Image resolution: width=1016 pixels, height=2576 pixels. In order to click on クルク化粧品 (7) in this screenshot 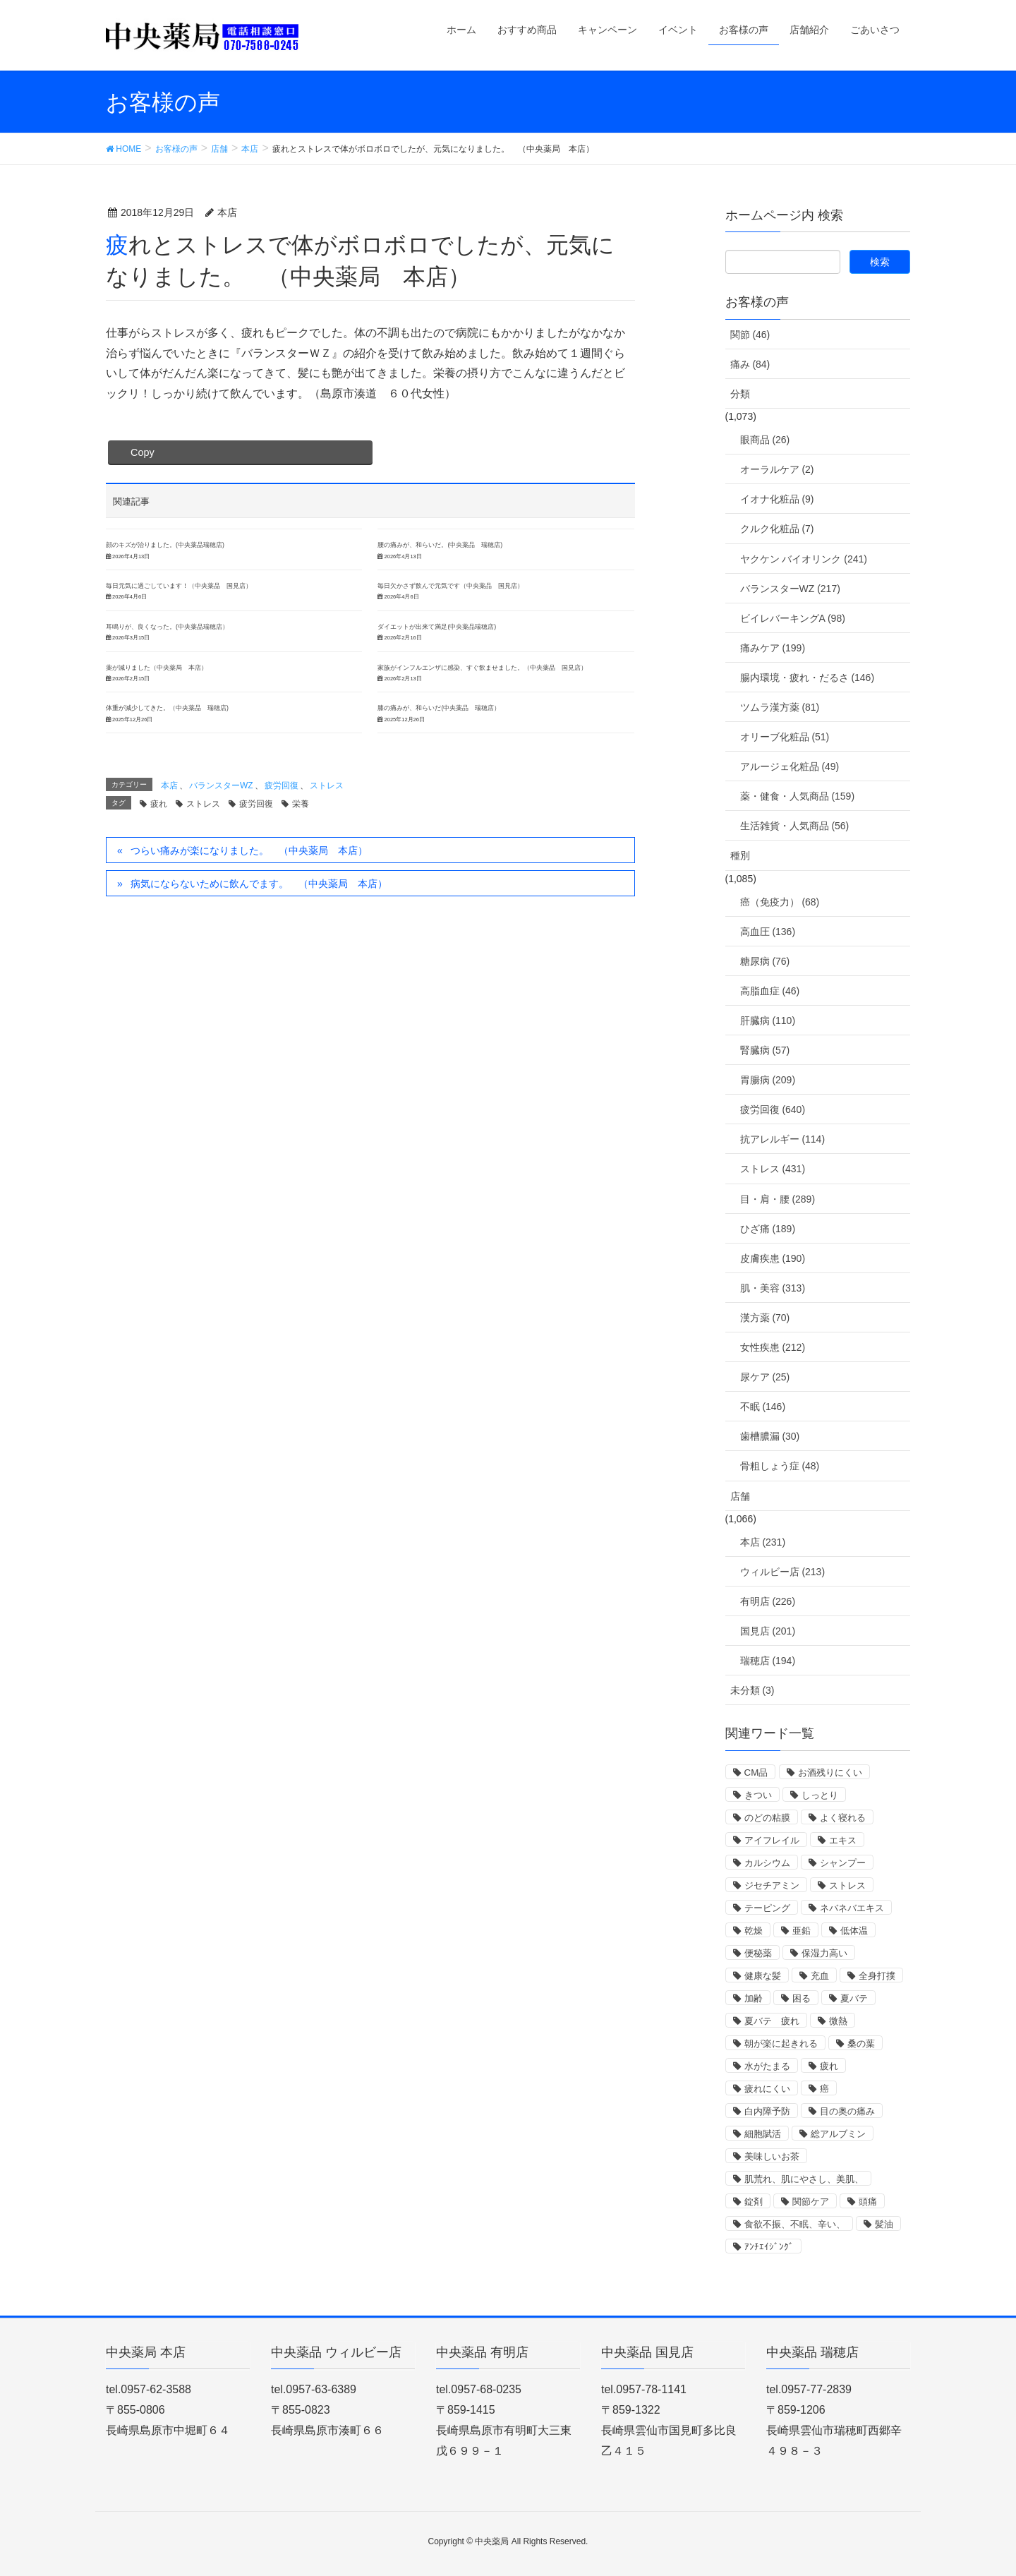, I will do `click(777, 528)`.